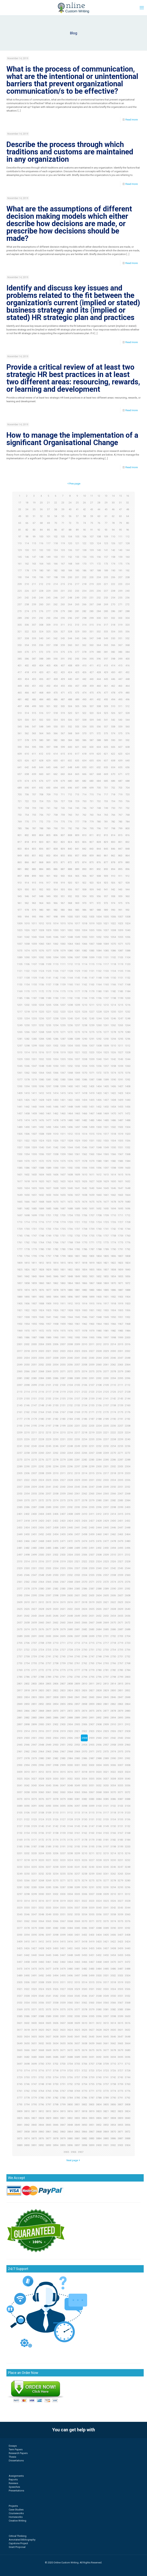 The image size is (147, 2576). Describe the element at coordinates (99, 685) in the screenshot. I see `460` at that location.